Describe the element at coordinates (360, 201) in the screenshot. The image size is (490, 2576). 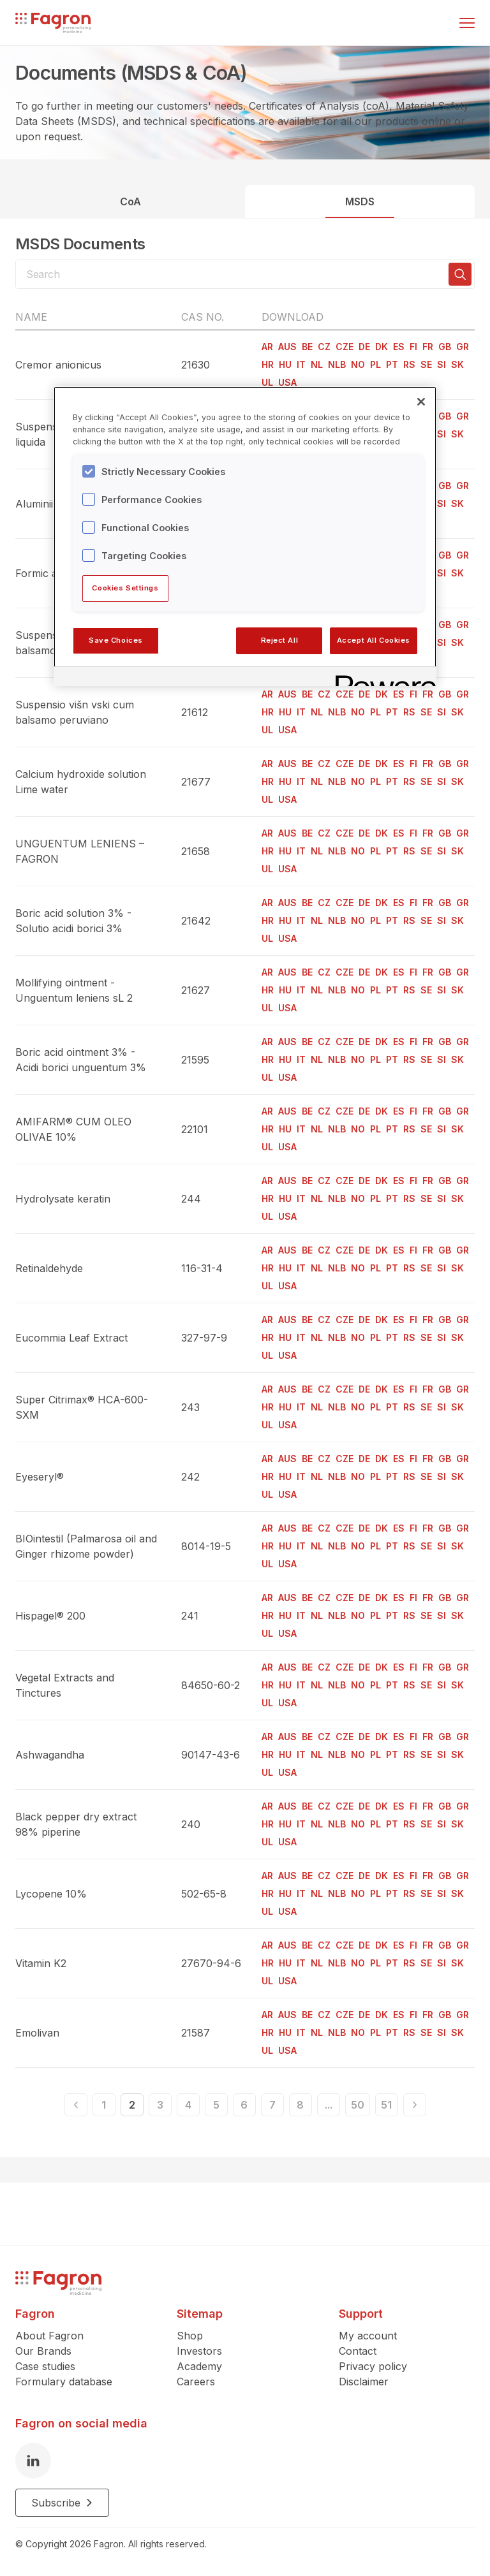
I see `MSDS` at that location.